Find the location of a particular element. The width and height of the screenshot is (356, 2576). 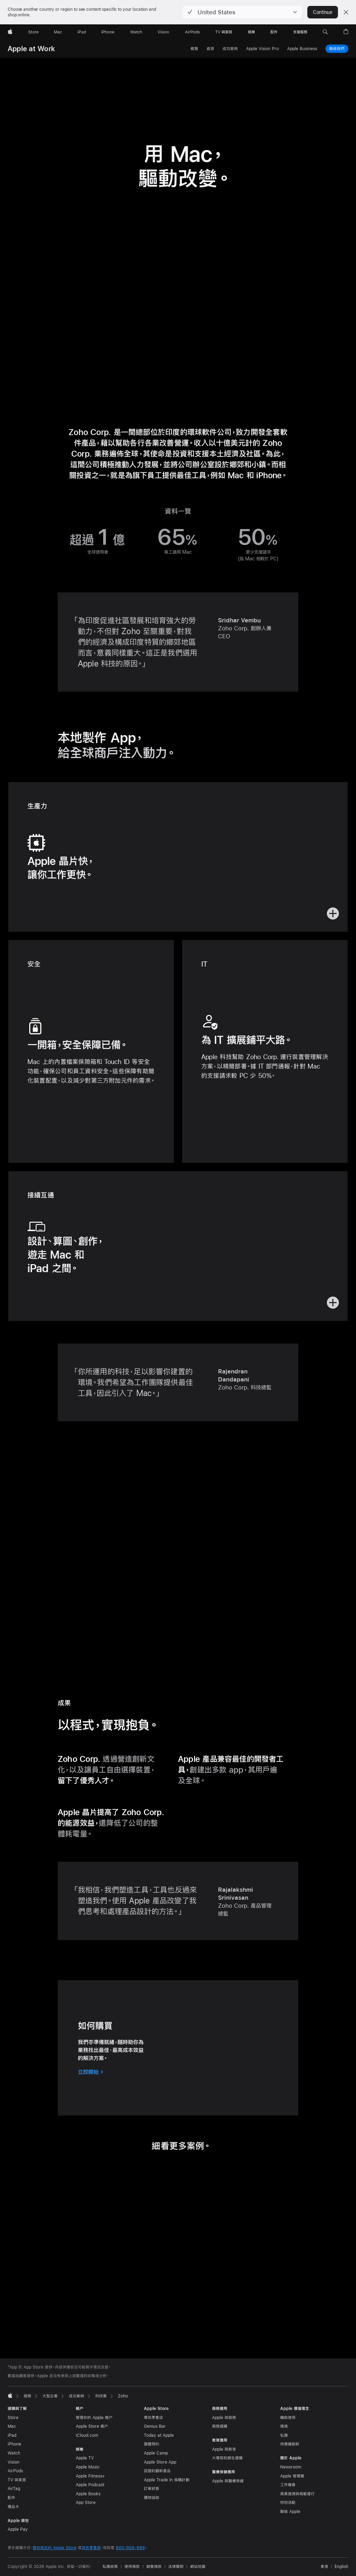

管理你的 Apple 帳户 is located at coordinates (94, 2418).